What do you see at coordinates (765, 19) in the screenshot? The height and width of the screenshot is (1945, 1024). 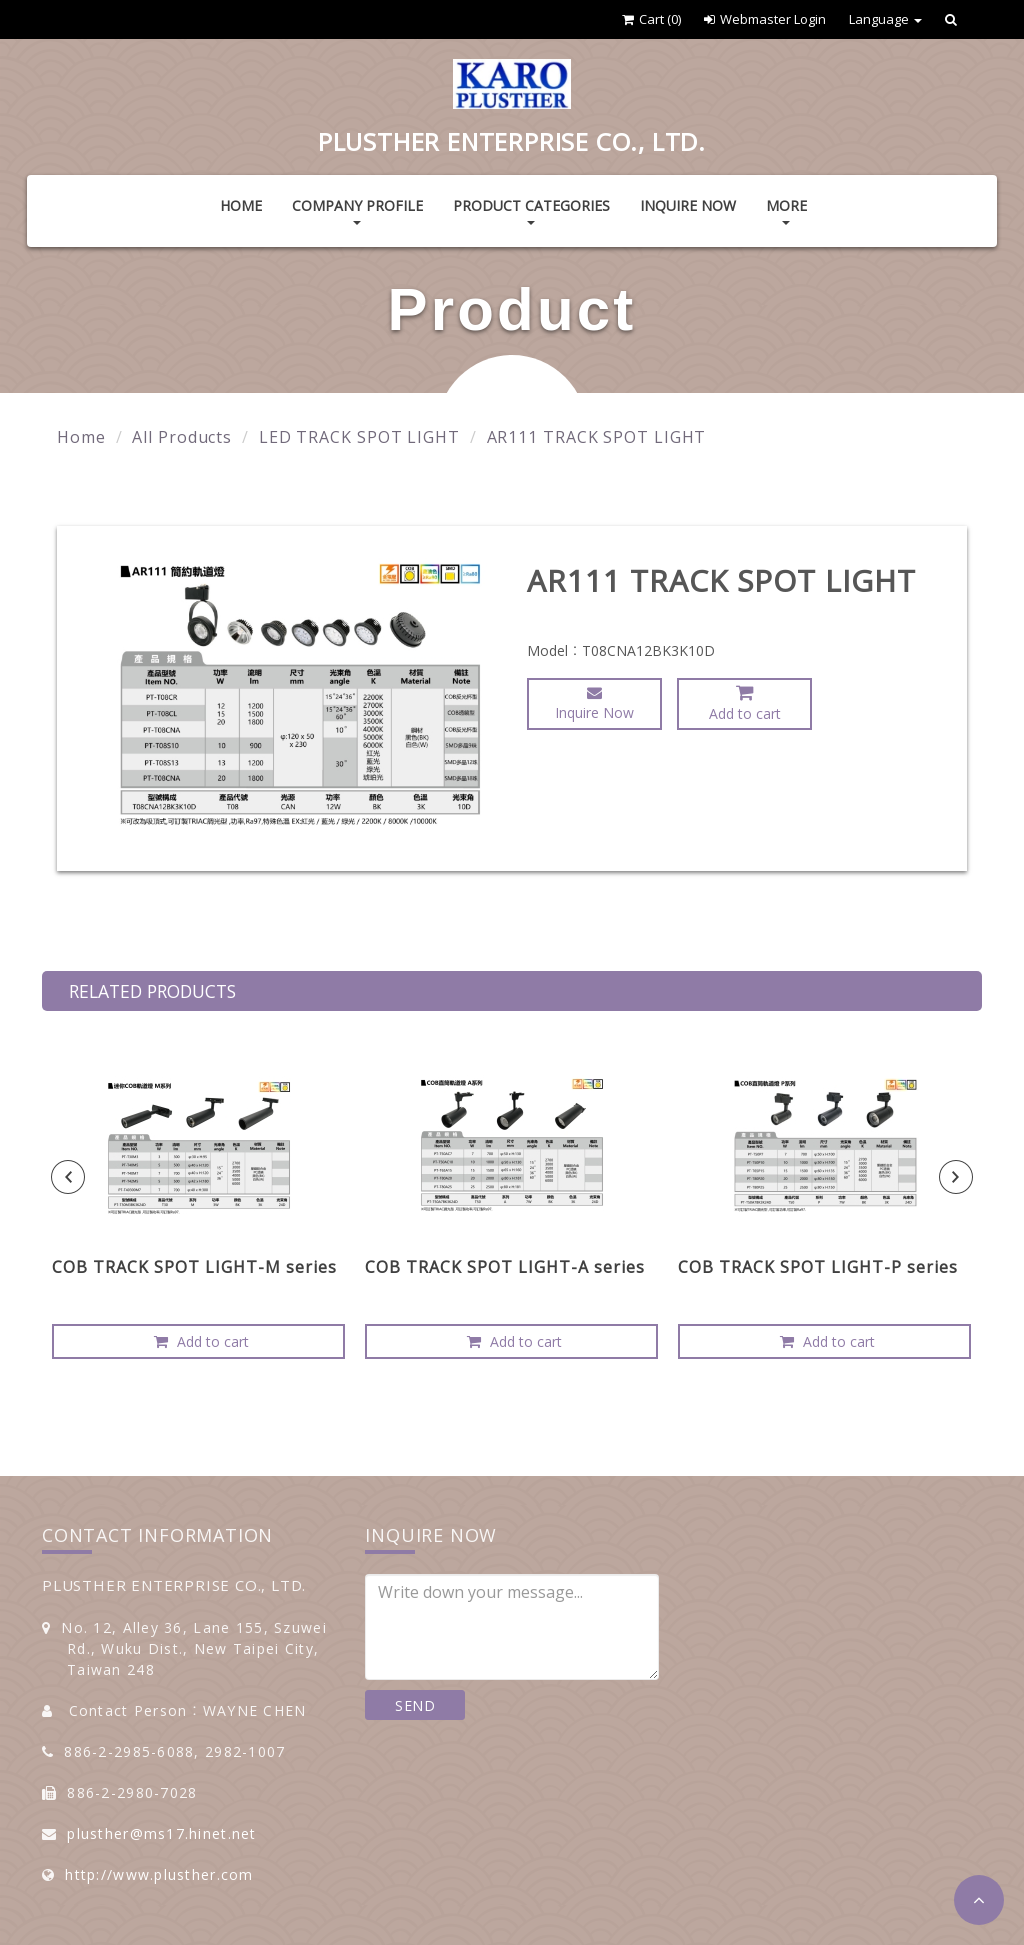 I see `Webmaster Login` at bounding box center [765, 19].